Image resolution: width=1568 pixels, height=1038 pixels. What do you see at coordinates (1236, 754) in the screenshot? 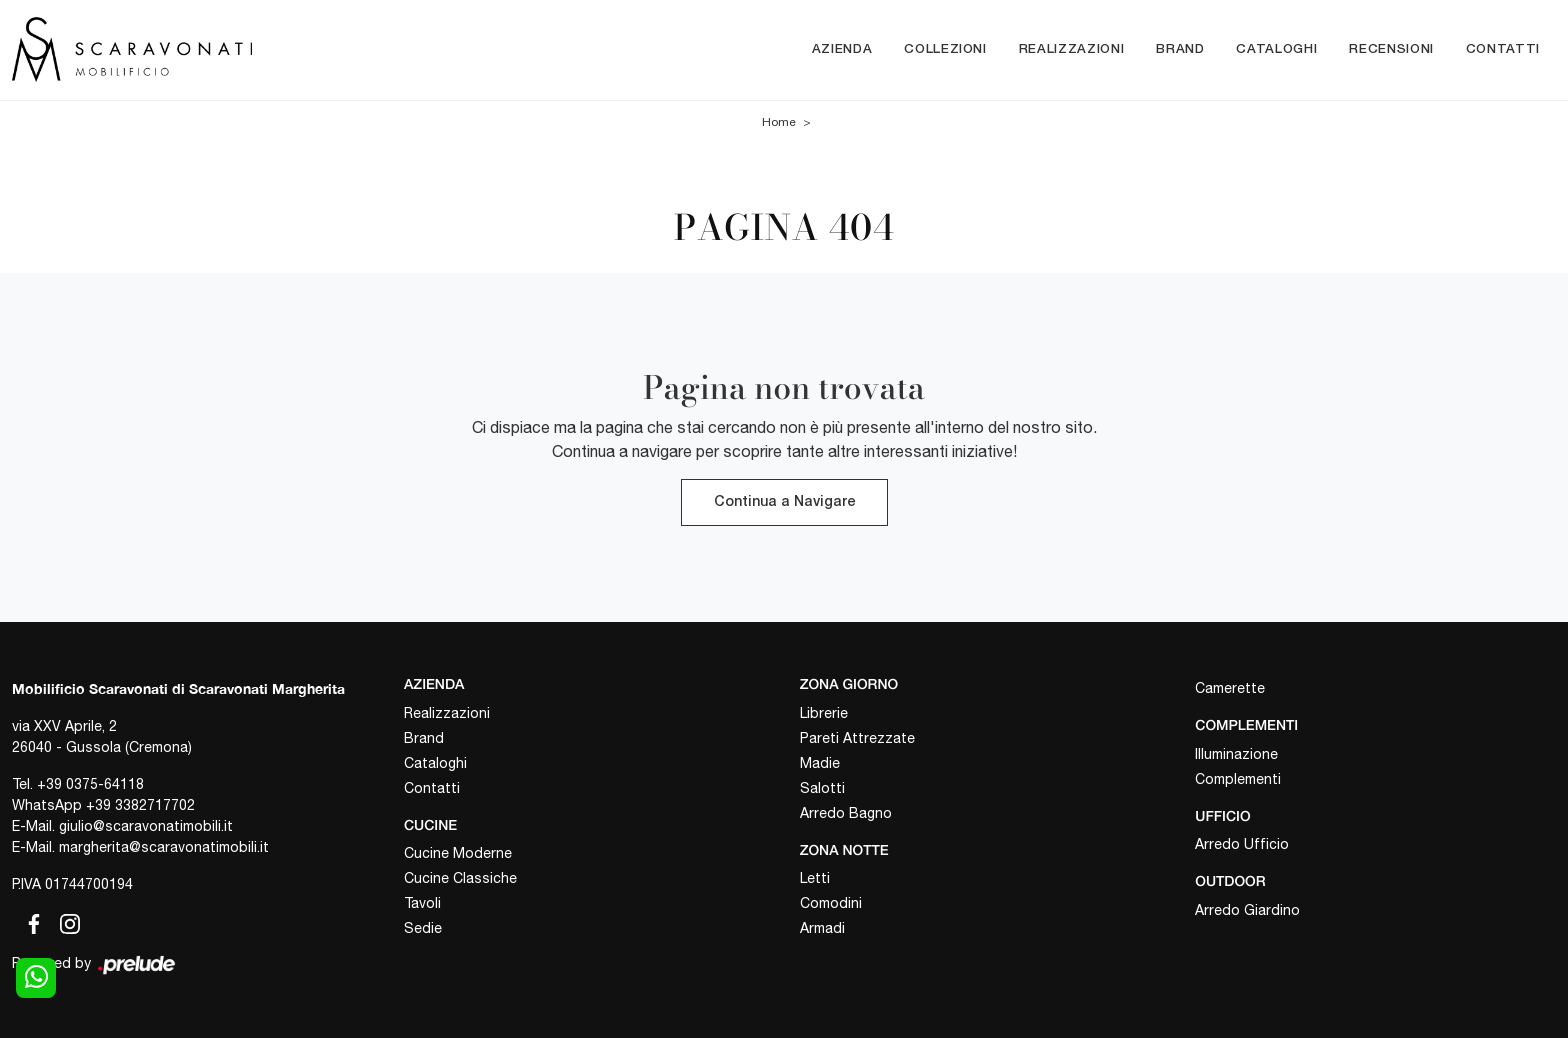
I see `Illuminazione` at bounding box center [1236, 754].